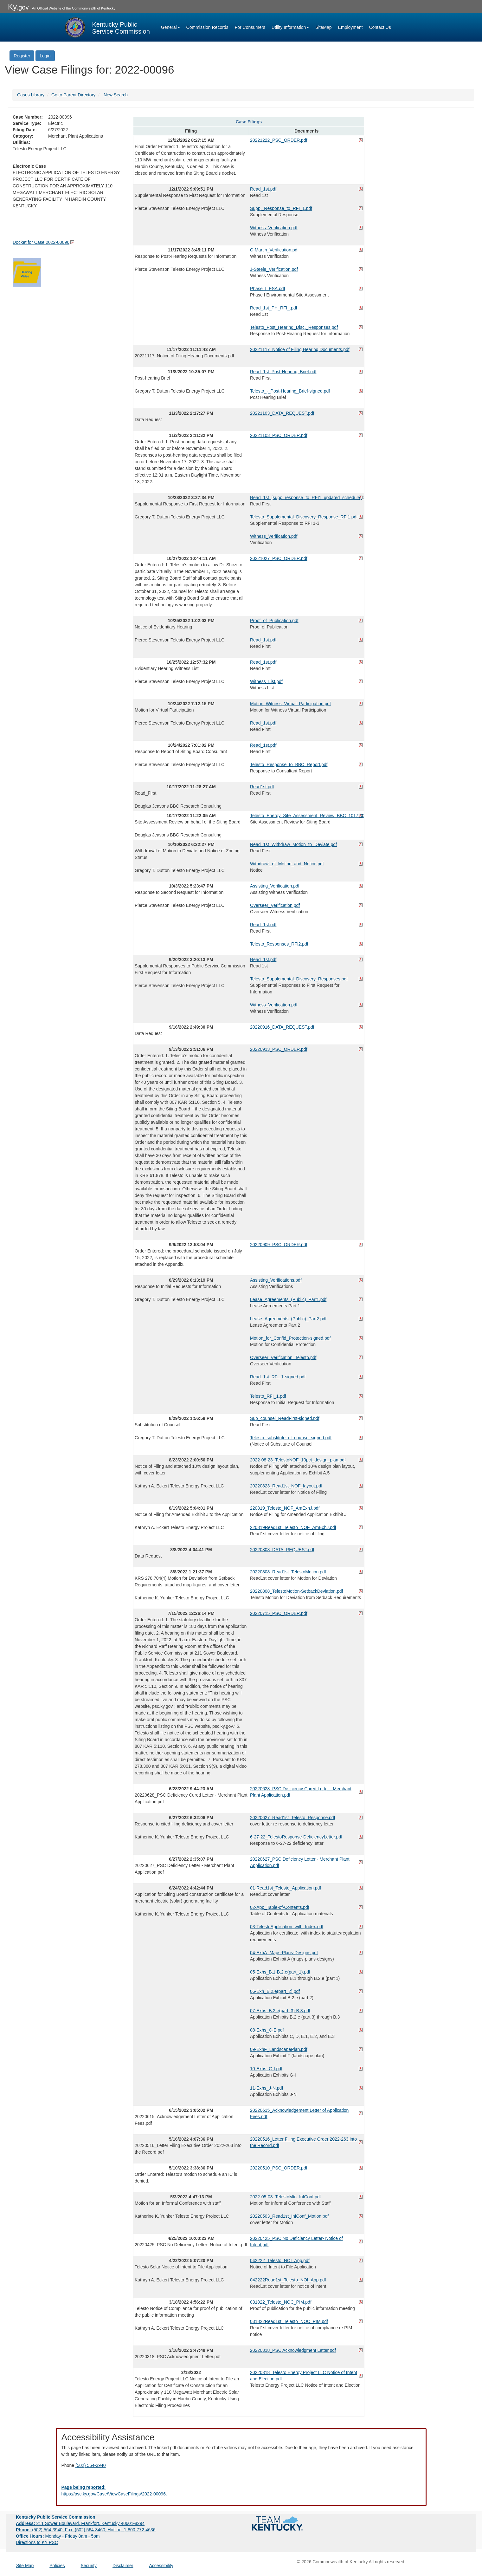 The image size is (482, 2576). Describe the element at coordinates (275, 1991) in the screenshot. I see `06-Exh_B.2.e(part_2).pdf` at that location.